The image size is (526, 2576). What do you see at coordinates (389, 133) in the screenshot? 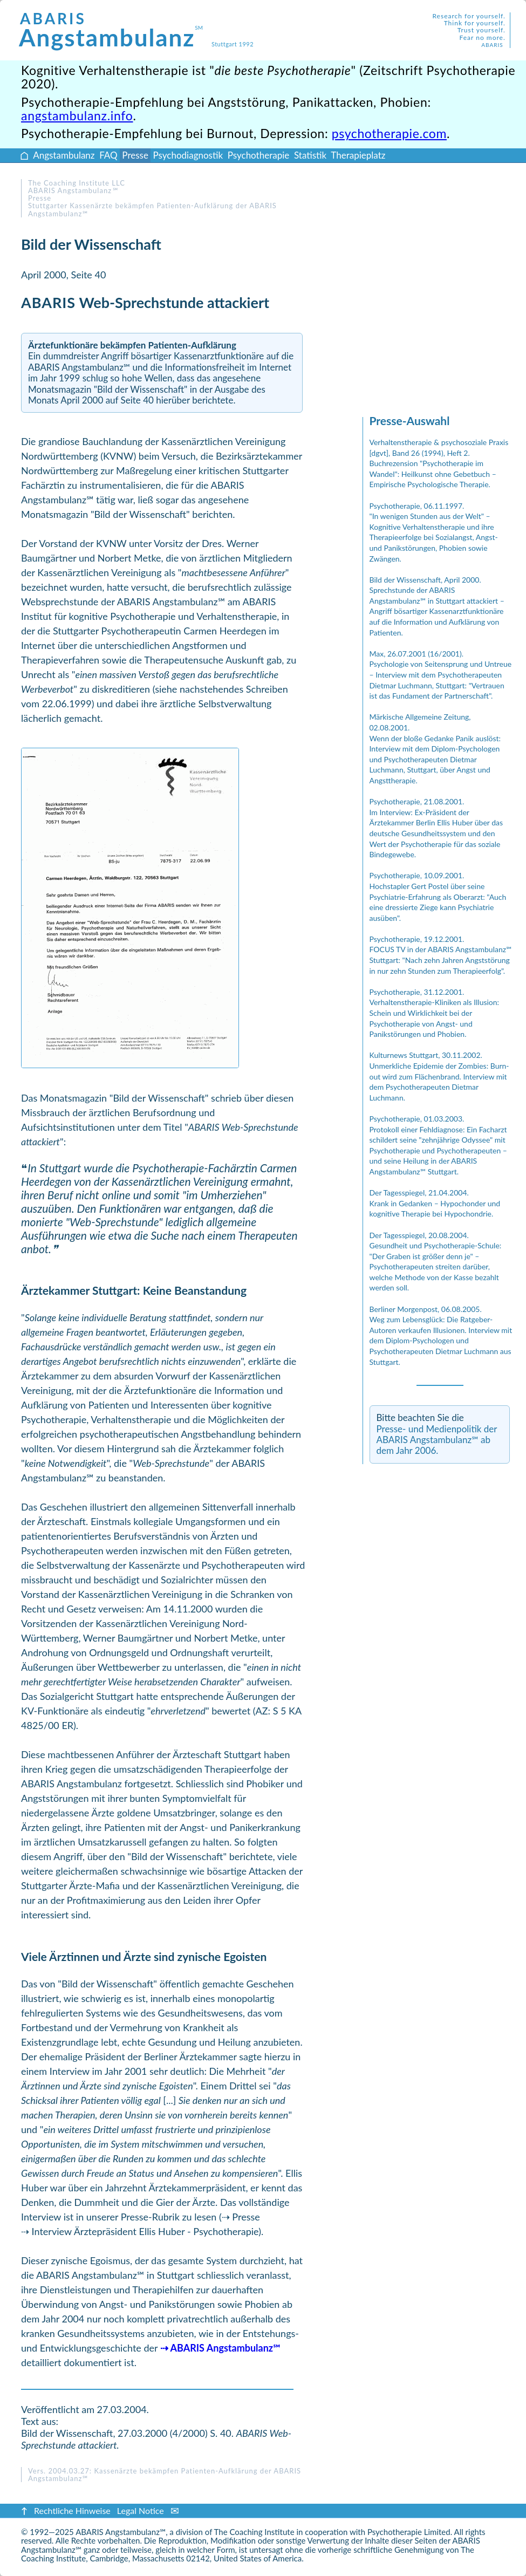
I see `psychotherapie.com` at bounding box center [389, 133].